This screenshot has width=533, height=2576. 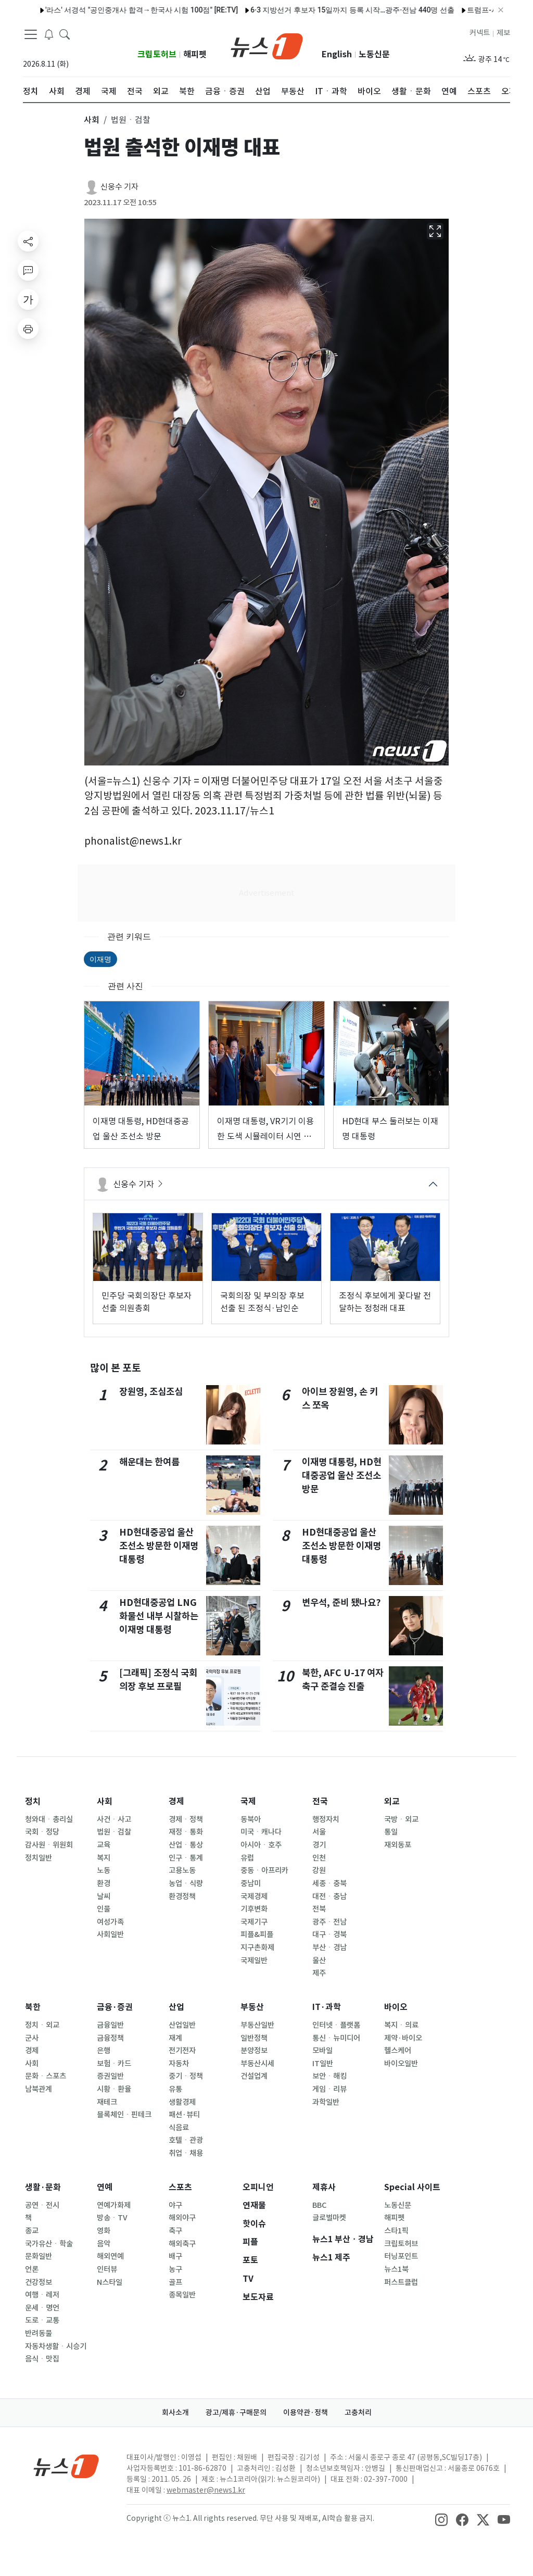 I want to click on 강원, so click(x=319, y=1870).